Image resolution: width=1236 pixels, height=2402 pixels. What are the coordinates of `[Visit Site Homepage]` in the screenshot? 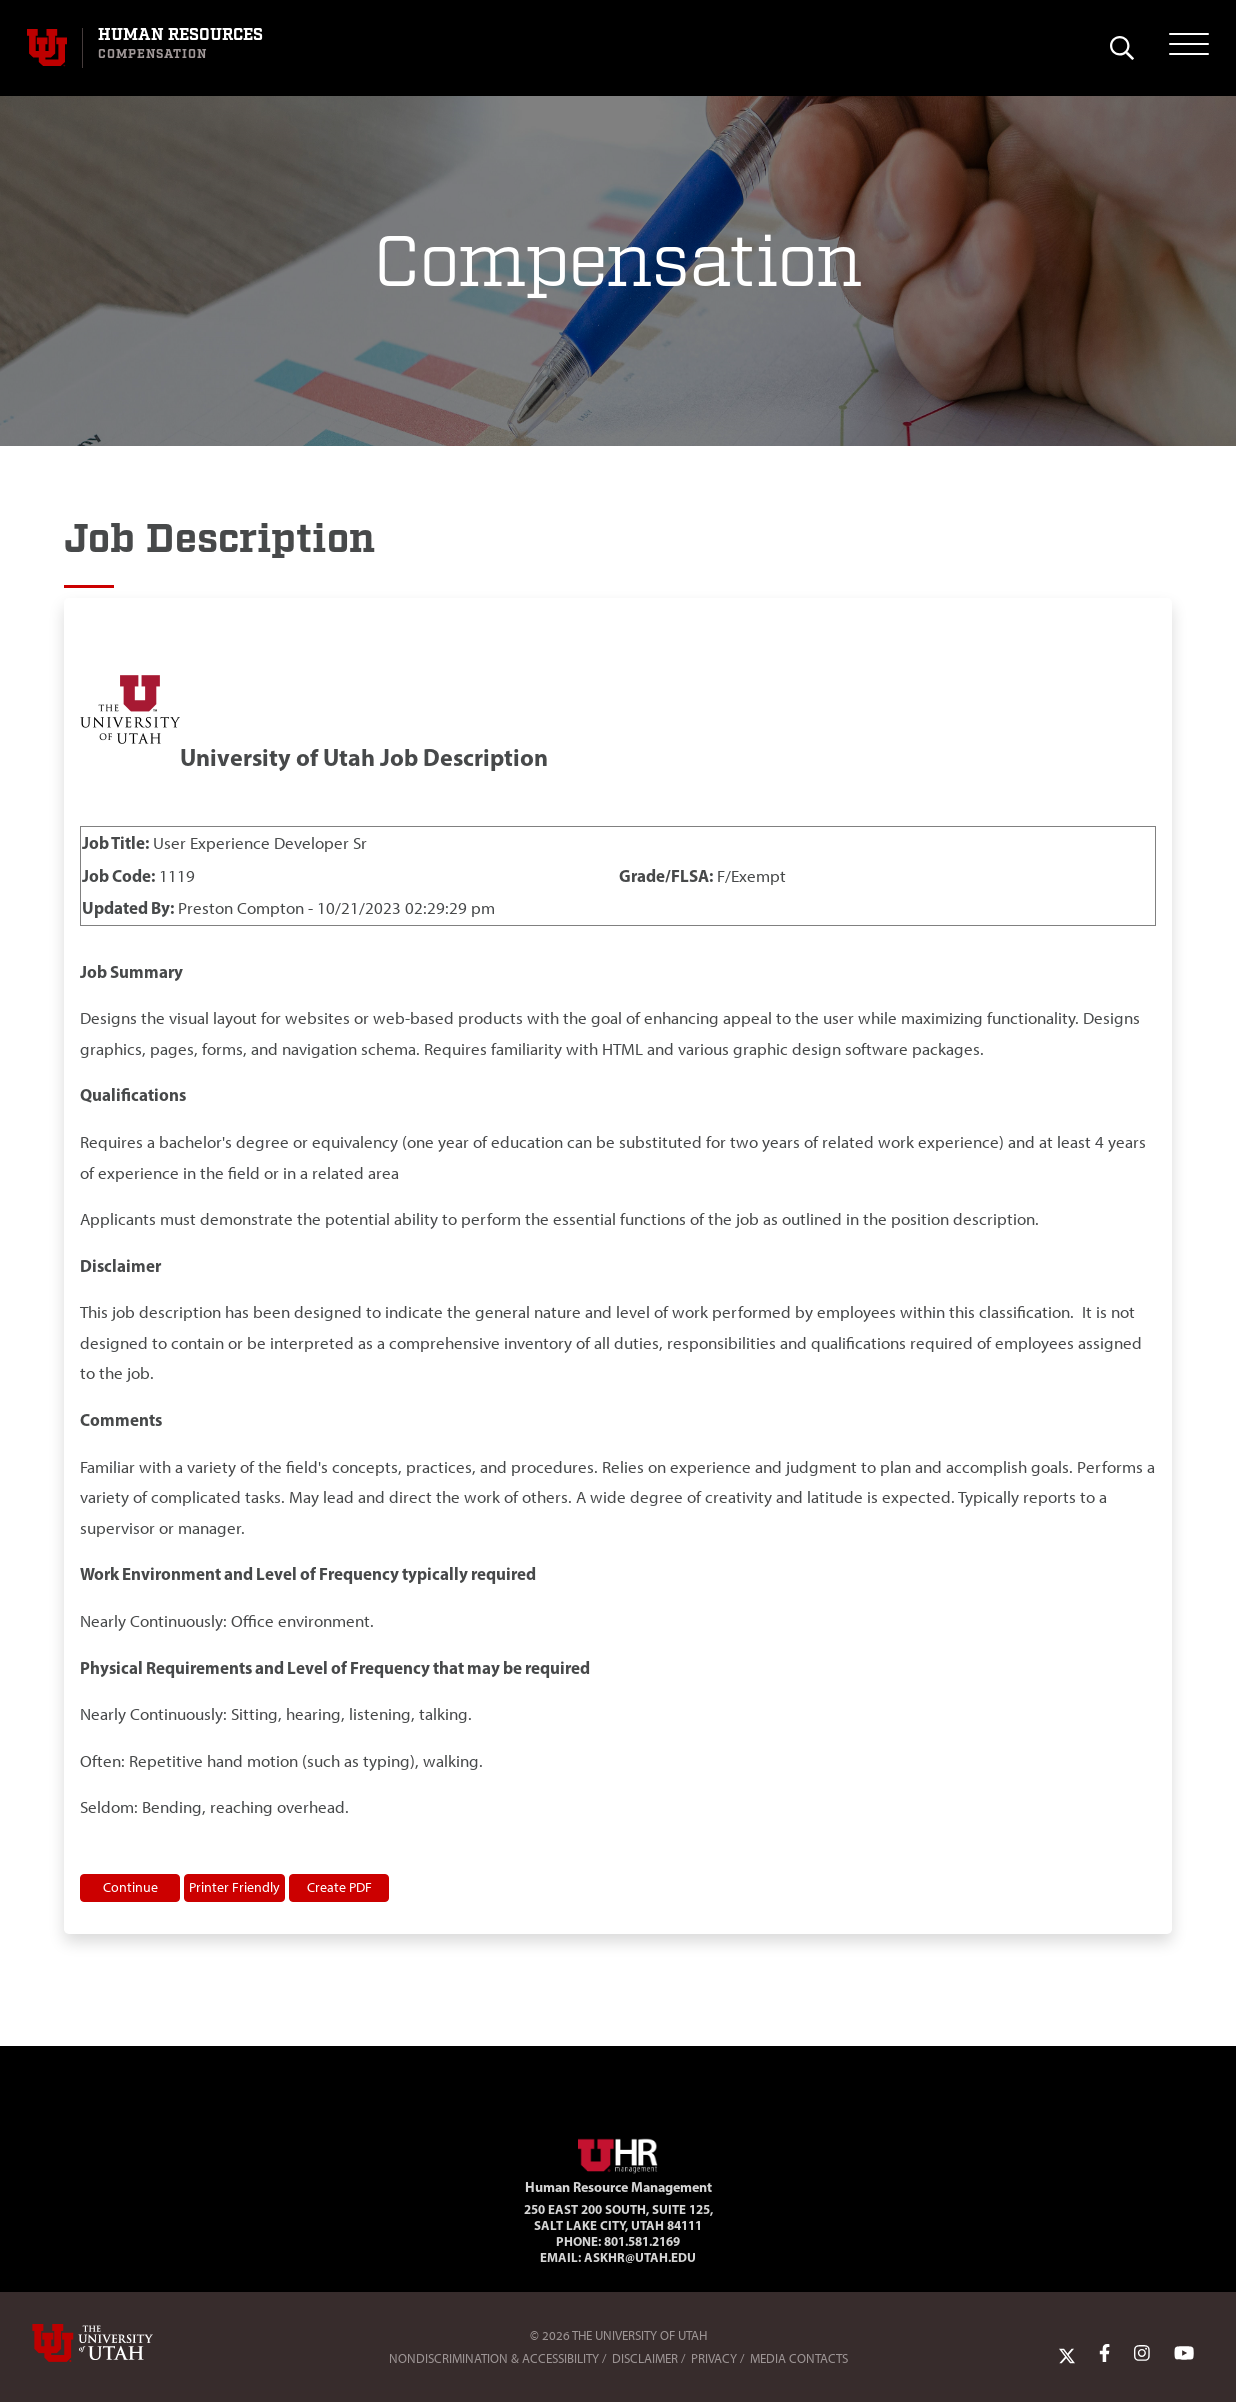 It's located at (618, 2152).